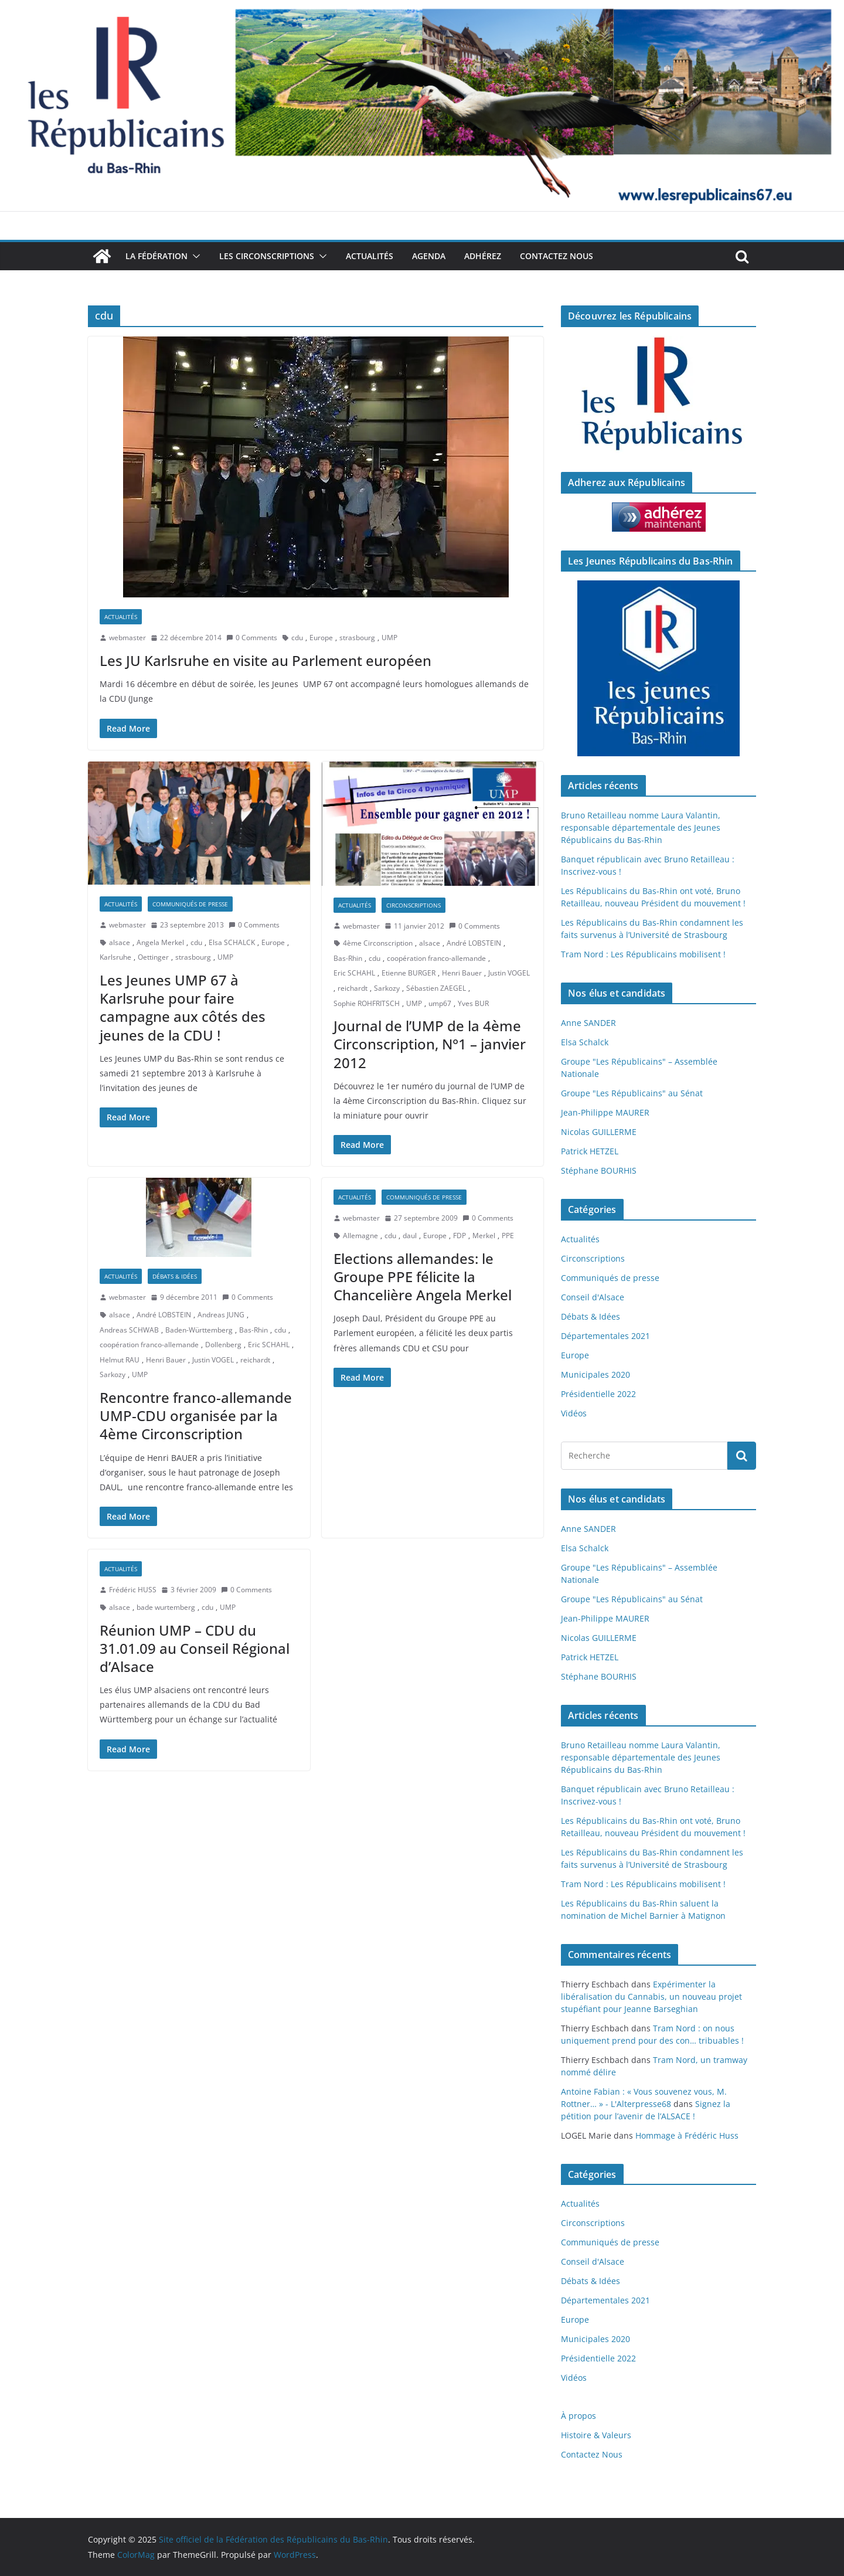 This screenshot has width=844, height=2576. I want to click on Histoire & Valeurs, so click(596, 2435).